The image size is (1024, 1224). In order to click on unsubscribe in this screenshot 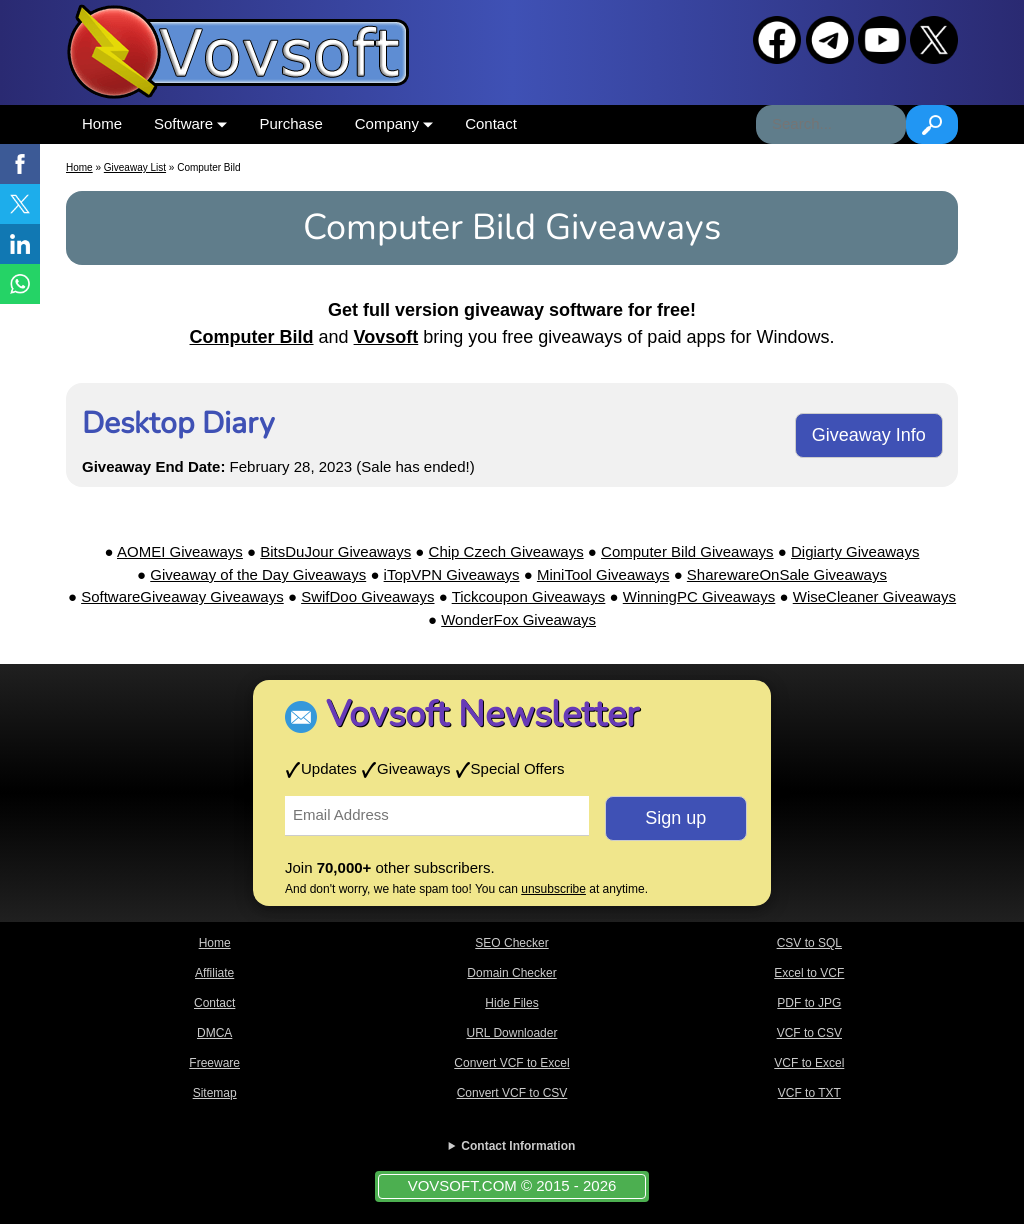, I will do `click(553, 889)`.